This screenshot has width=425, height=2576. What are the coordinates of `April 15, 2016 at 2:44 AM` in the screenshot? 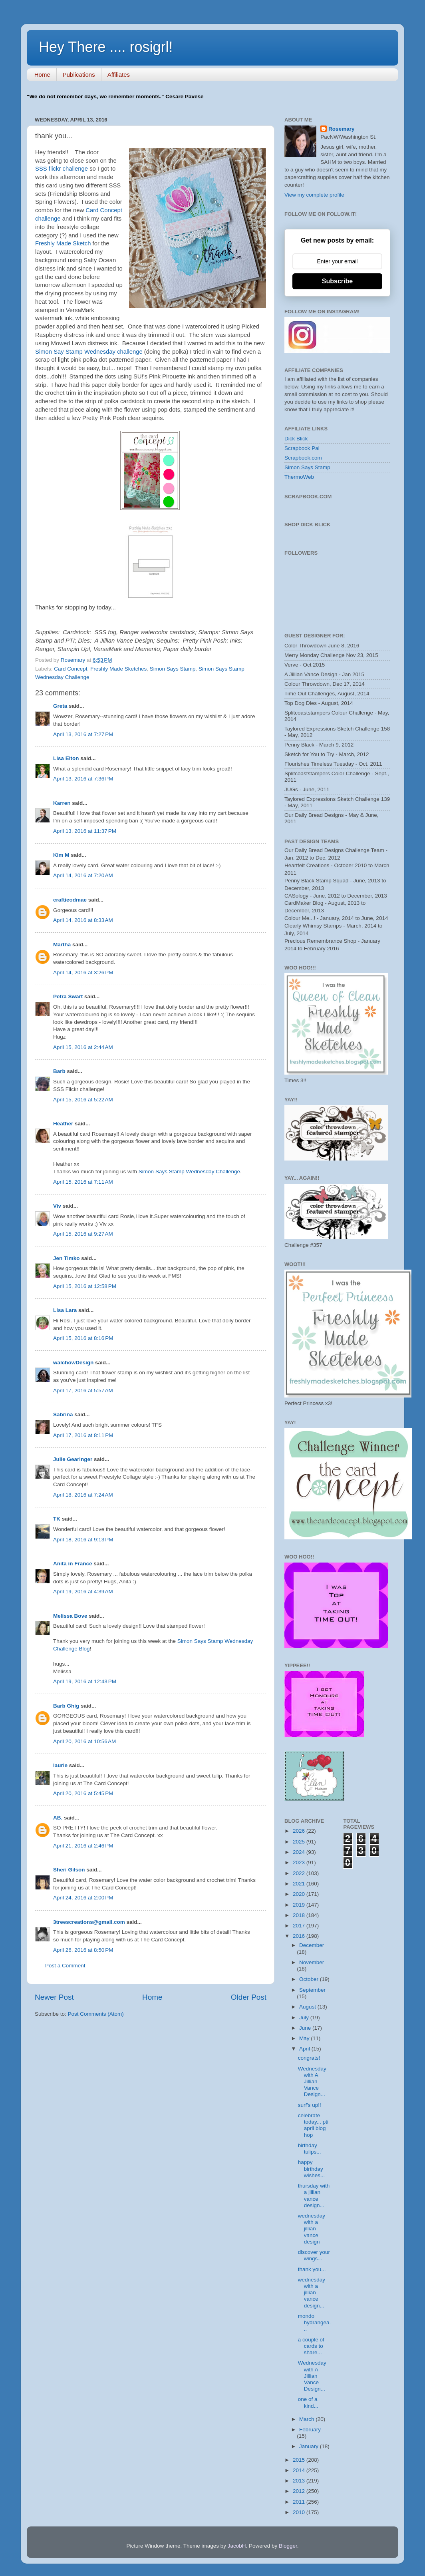 It's located at (83, 1047).